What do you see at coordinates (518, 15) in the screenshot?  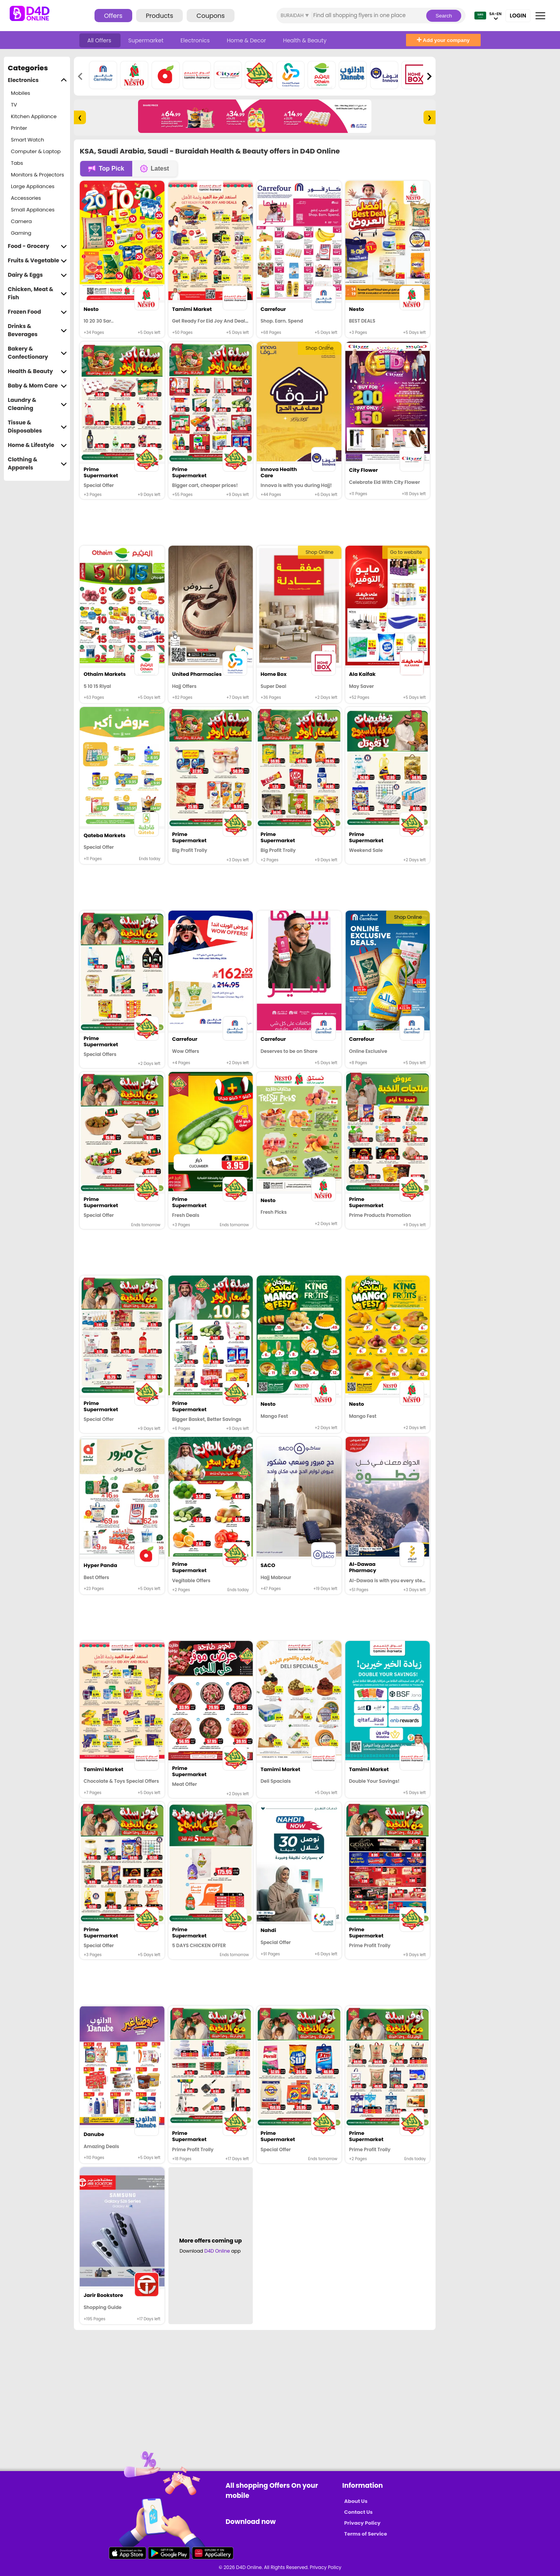 I see `Login` at bounding box center [518, 15].